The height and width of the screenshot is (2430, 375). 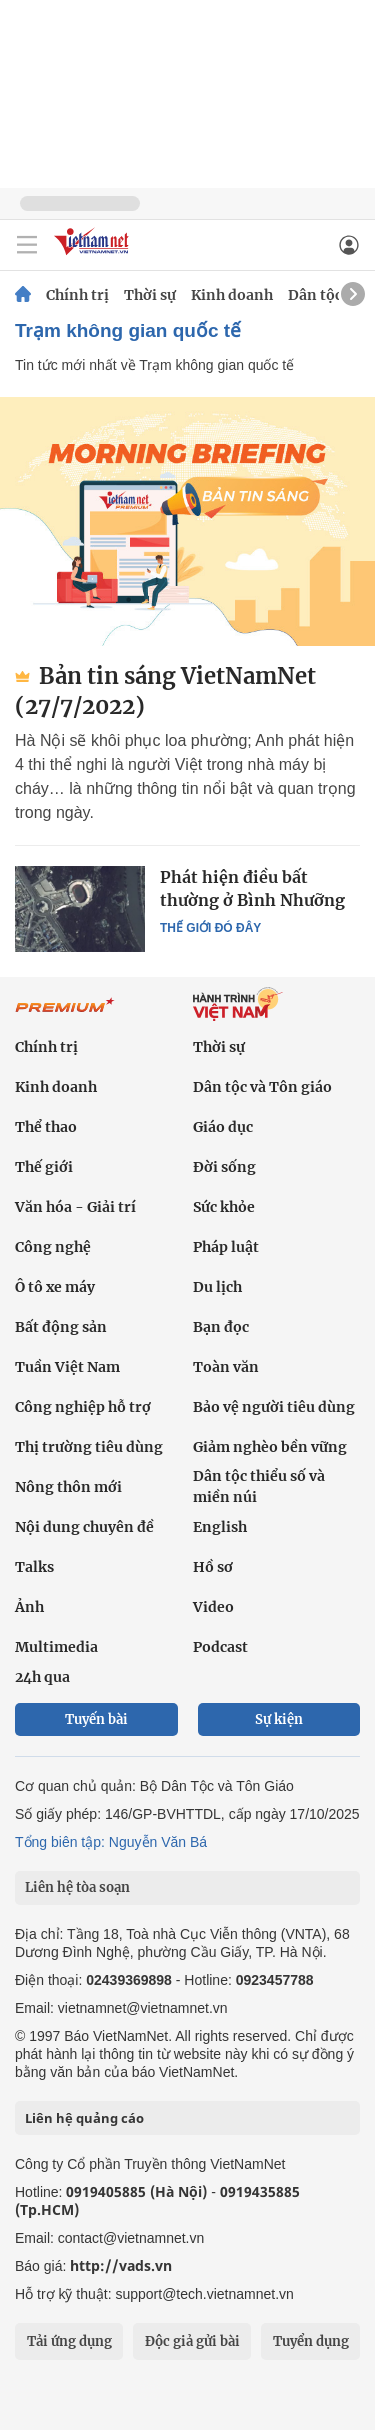 I want to click on Sự kiện, so click(x=279, y=1719).